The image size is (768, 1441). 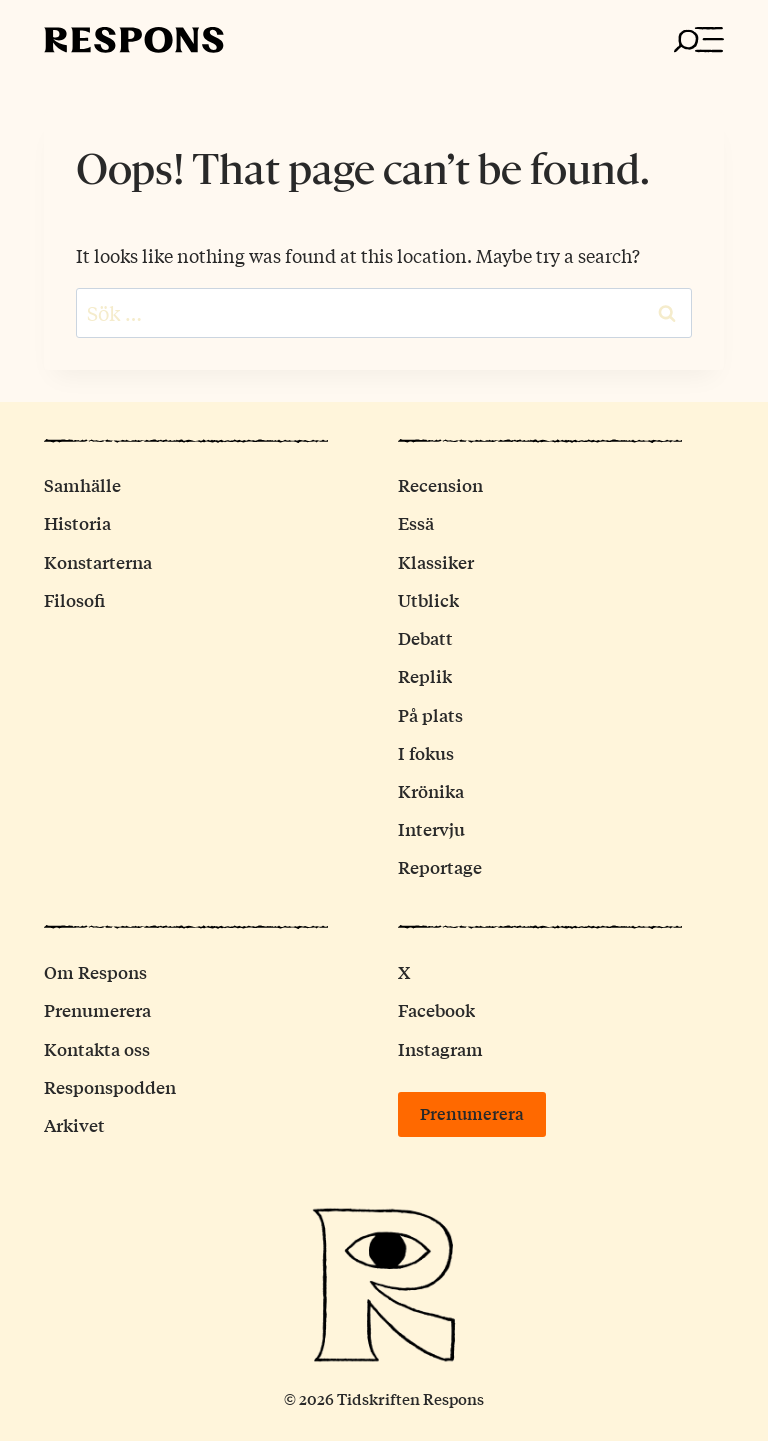 What do you see at coordinates (82, 484) in the screenshot?
I see `Samhälle` at bounding box center [82, 484].